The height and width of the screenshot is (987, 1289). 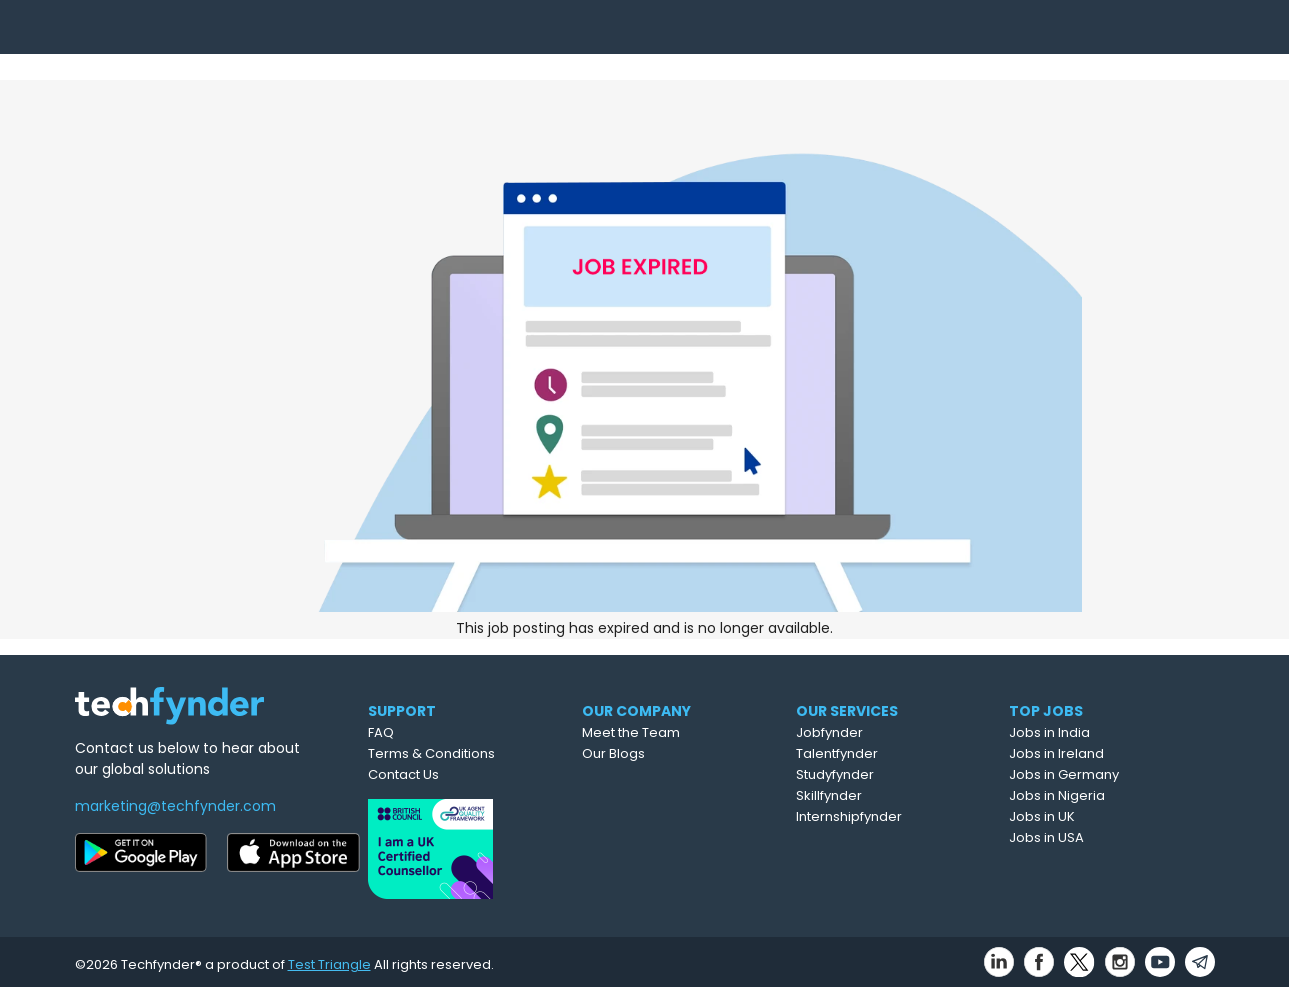 What do you see at coordinates (878, 795) in the screenshot?
I see `Skillfynder` at bounding box center [878, 795].